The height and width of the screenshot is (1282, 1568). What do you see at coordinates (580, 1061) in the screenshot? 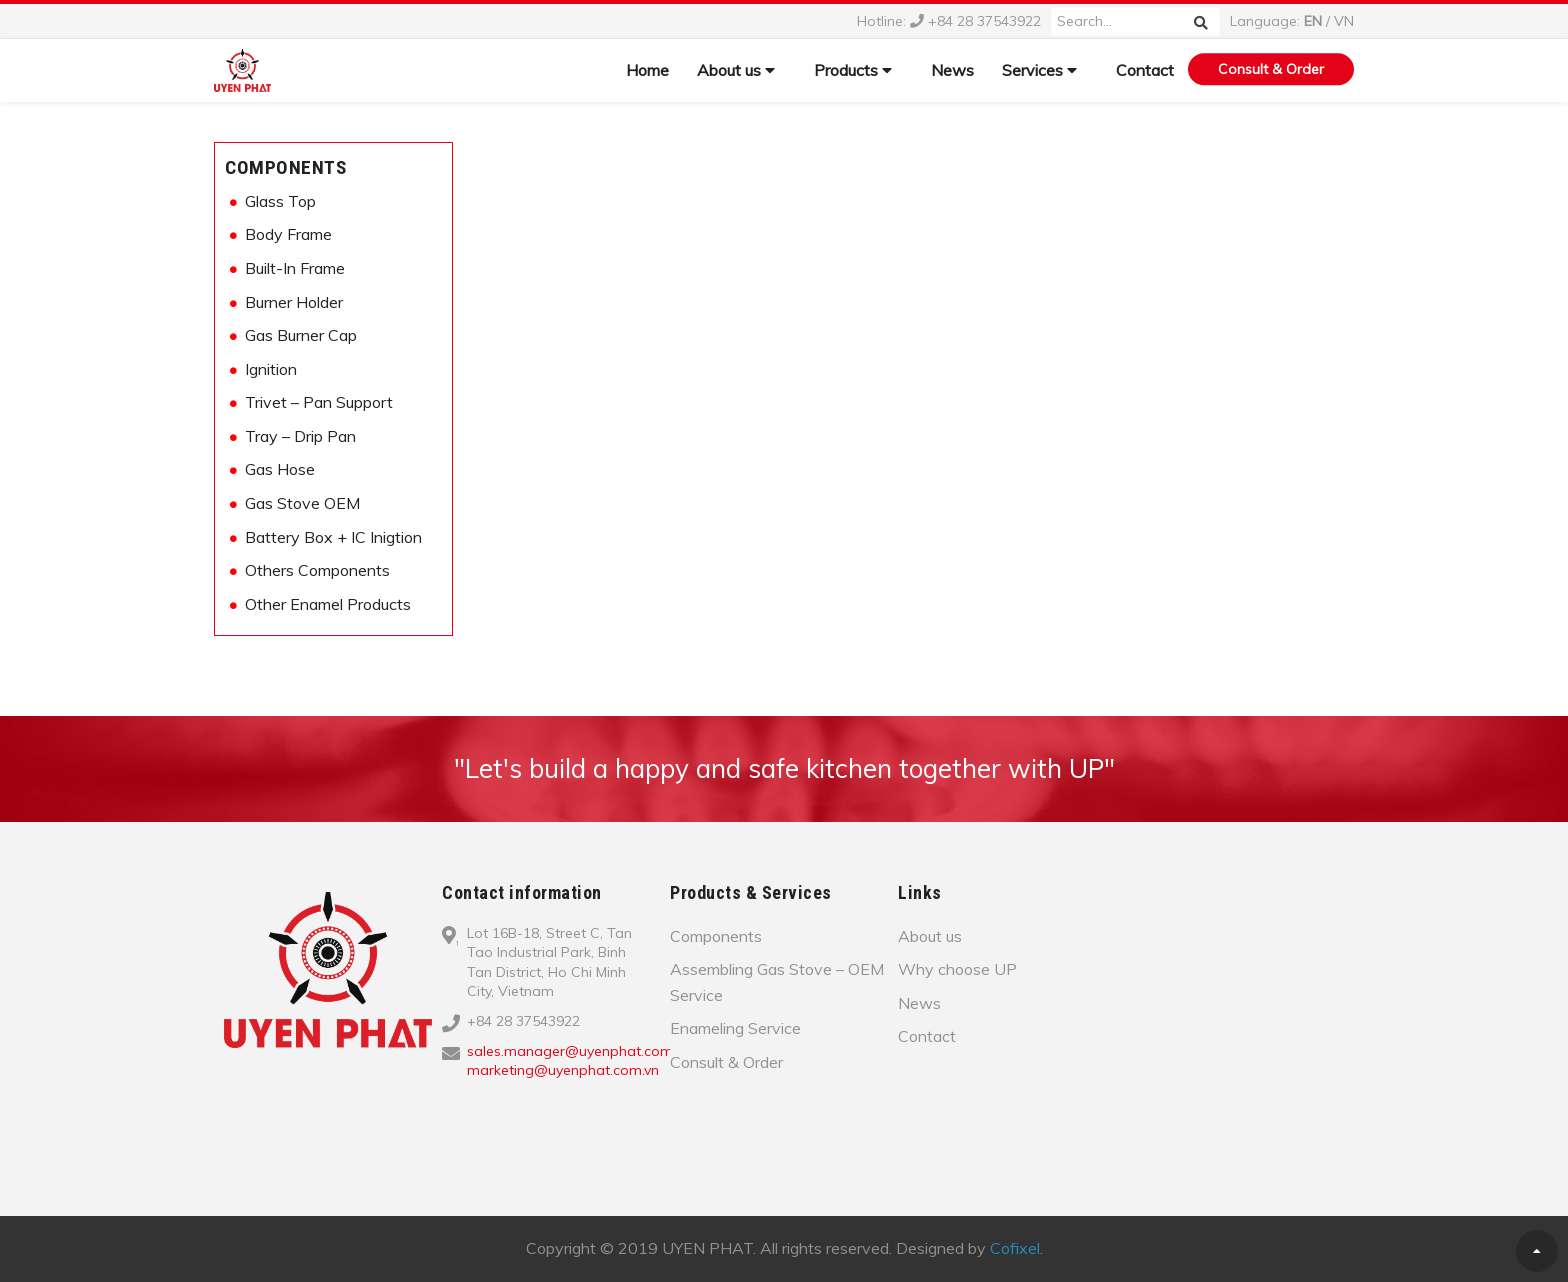
I see `sales.manager@uyenphat.com.vn; marketing@uyenphat.com.vn` at bounding box center [580, 1061].